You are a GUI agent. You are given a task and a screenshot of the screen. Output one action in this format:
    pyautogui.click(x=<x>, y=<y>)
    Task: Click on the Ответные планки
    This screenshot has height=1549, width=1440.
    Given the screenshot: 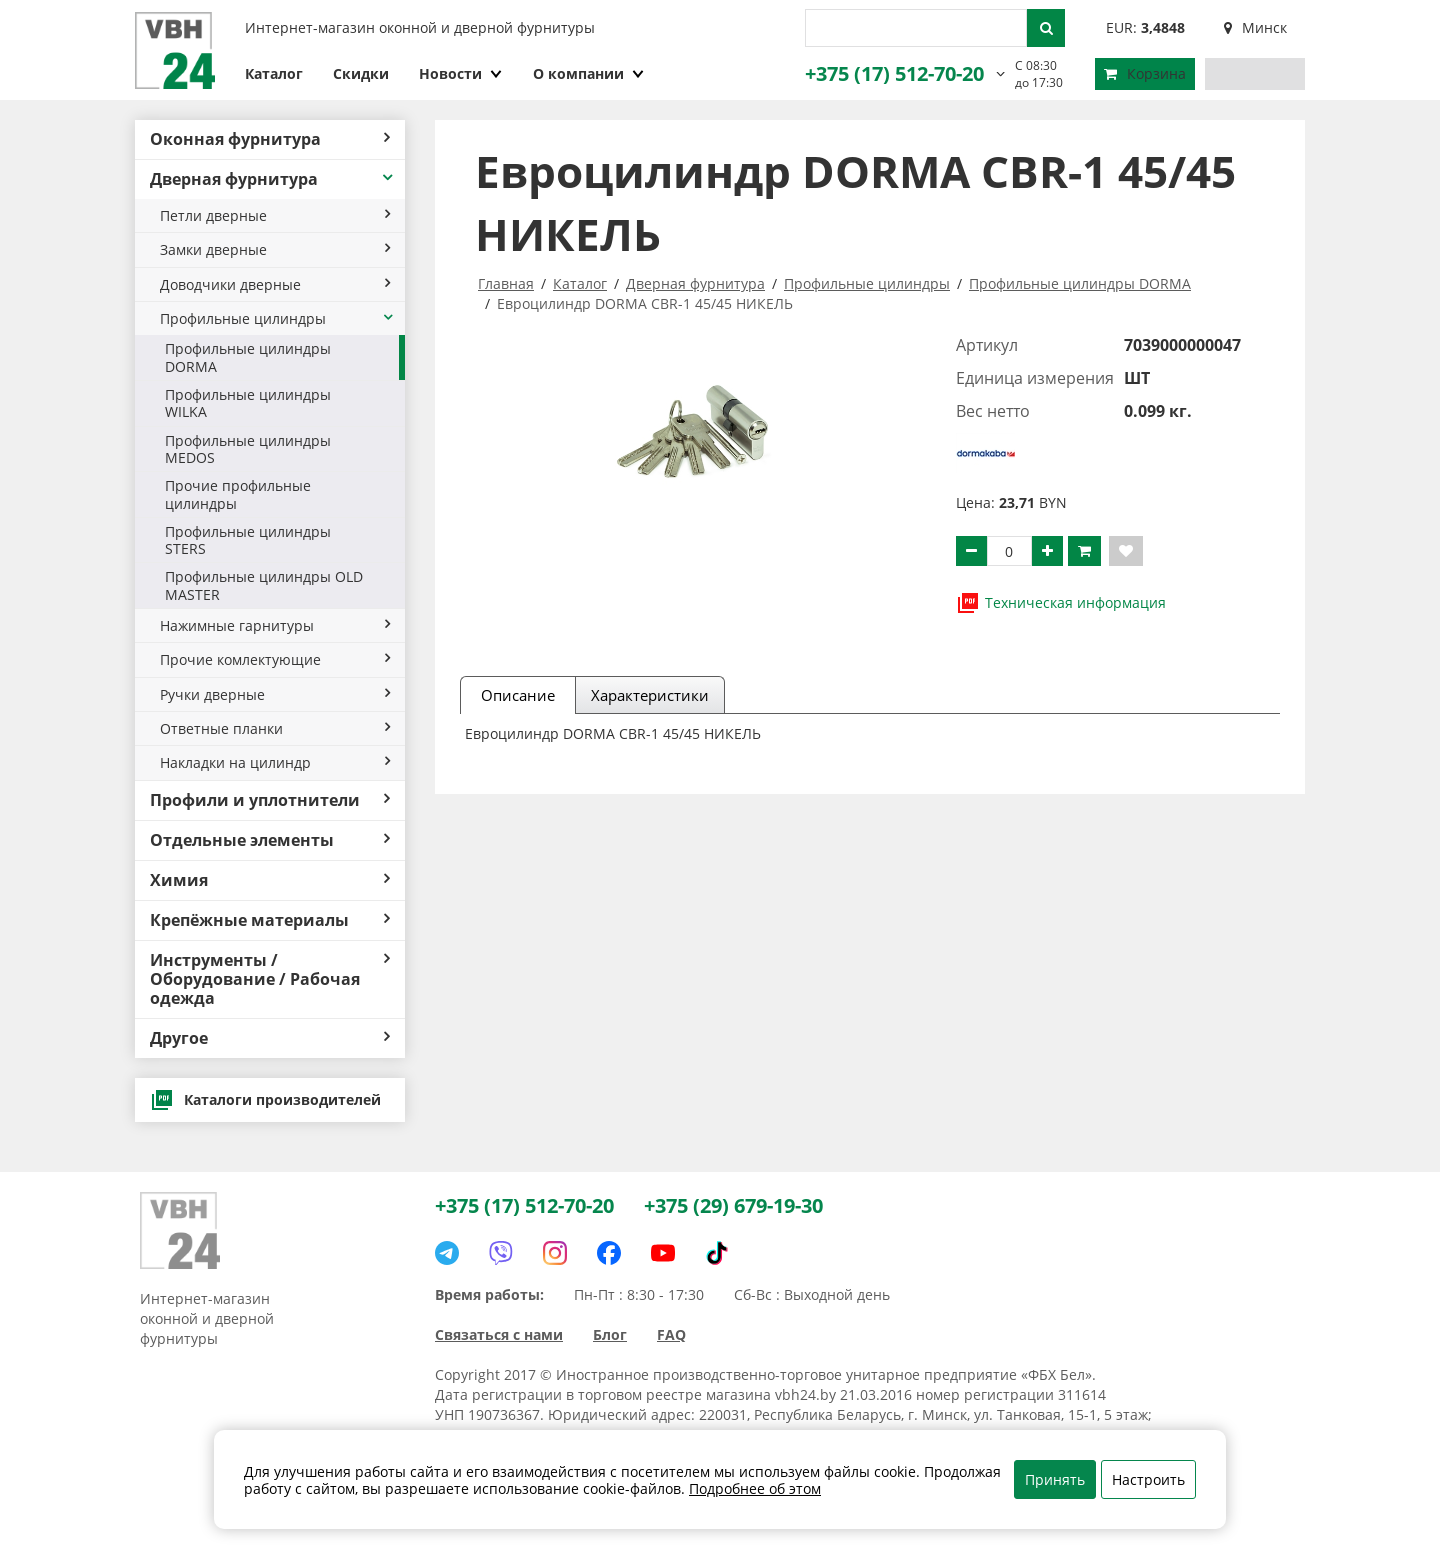 What is the action you would take?
    pyautogui.click(x=275, y=728)
    